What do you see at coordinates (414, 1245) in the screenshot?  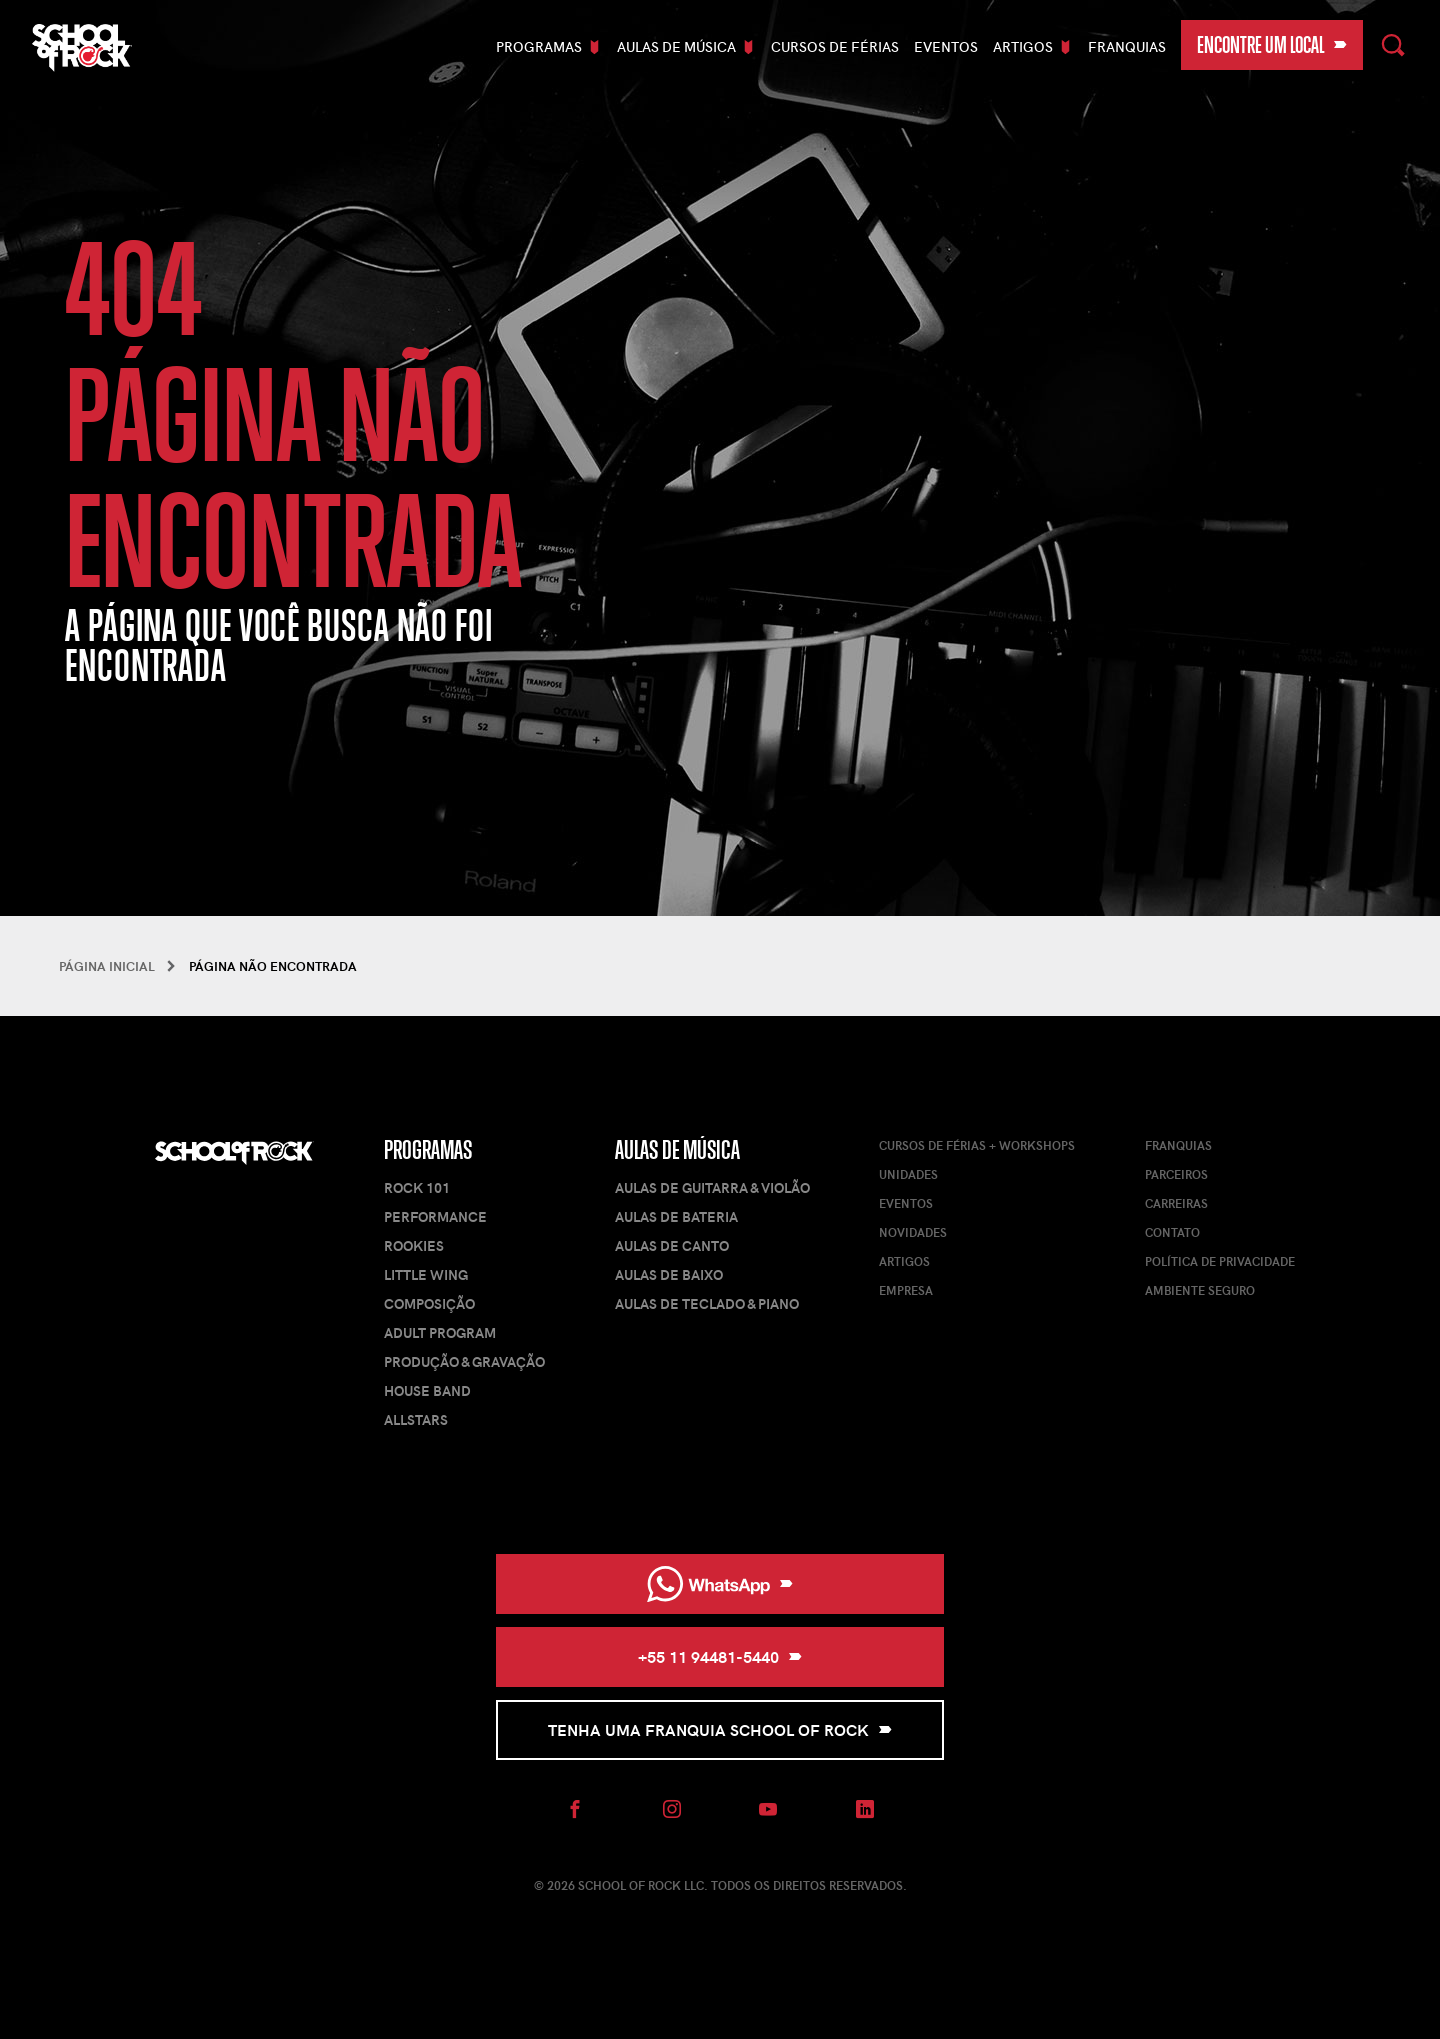 I see `Rookies` at bounding box center [414, 1245].